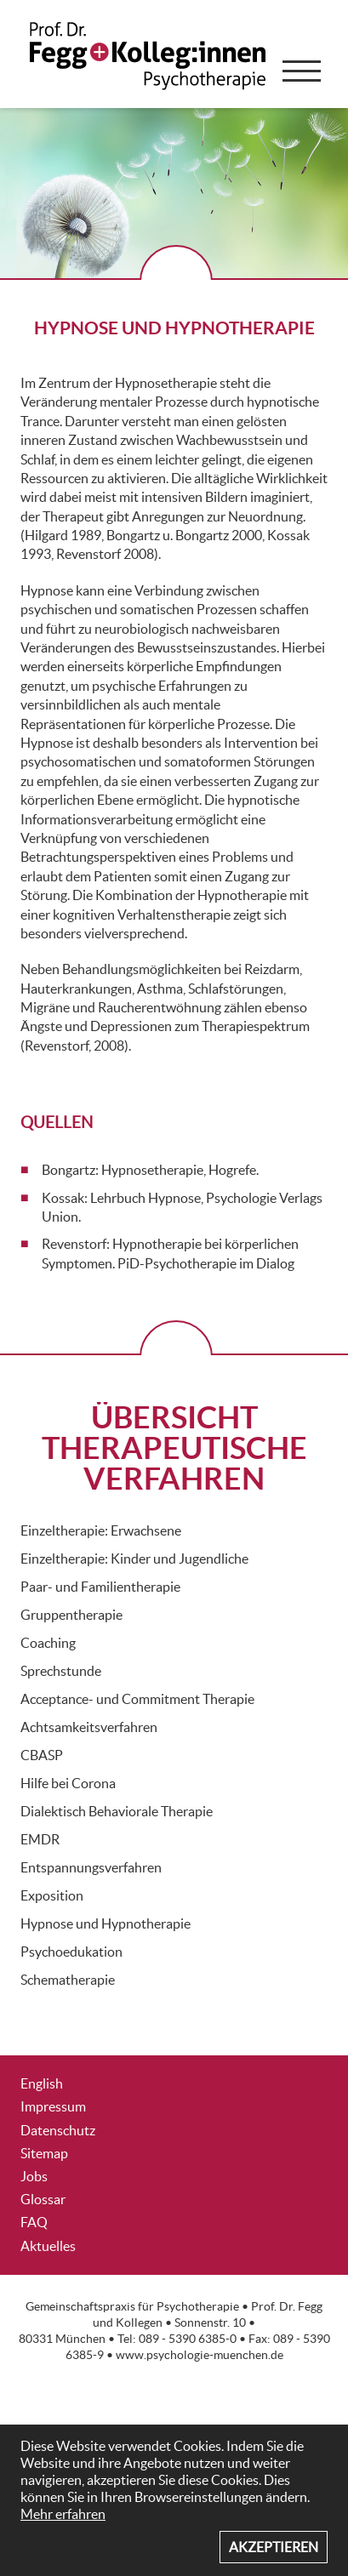 The image size is (348, 2576). Describe the element at coordinates (44, 2153) in the screenshot. I see `Sitemap` at that location.